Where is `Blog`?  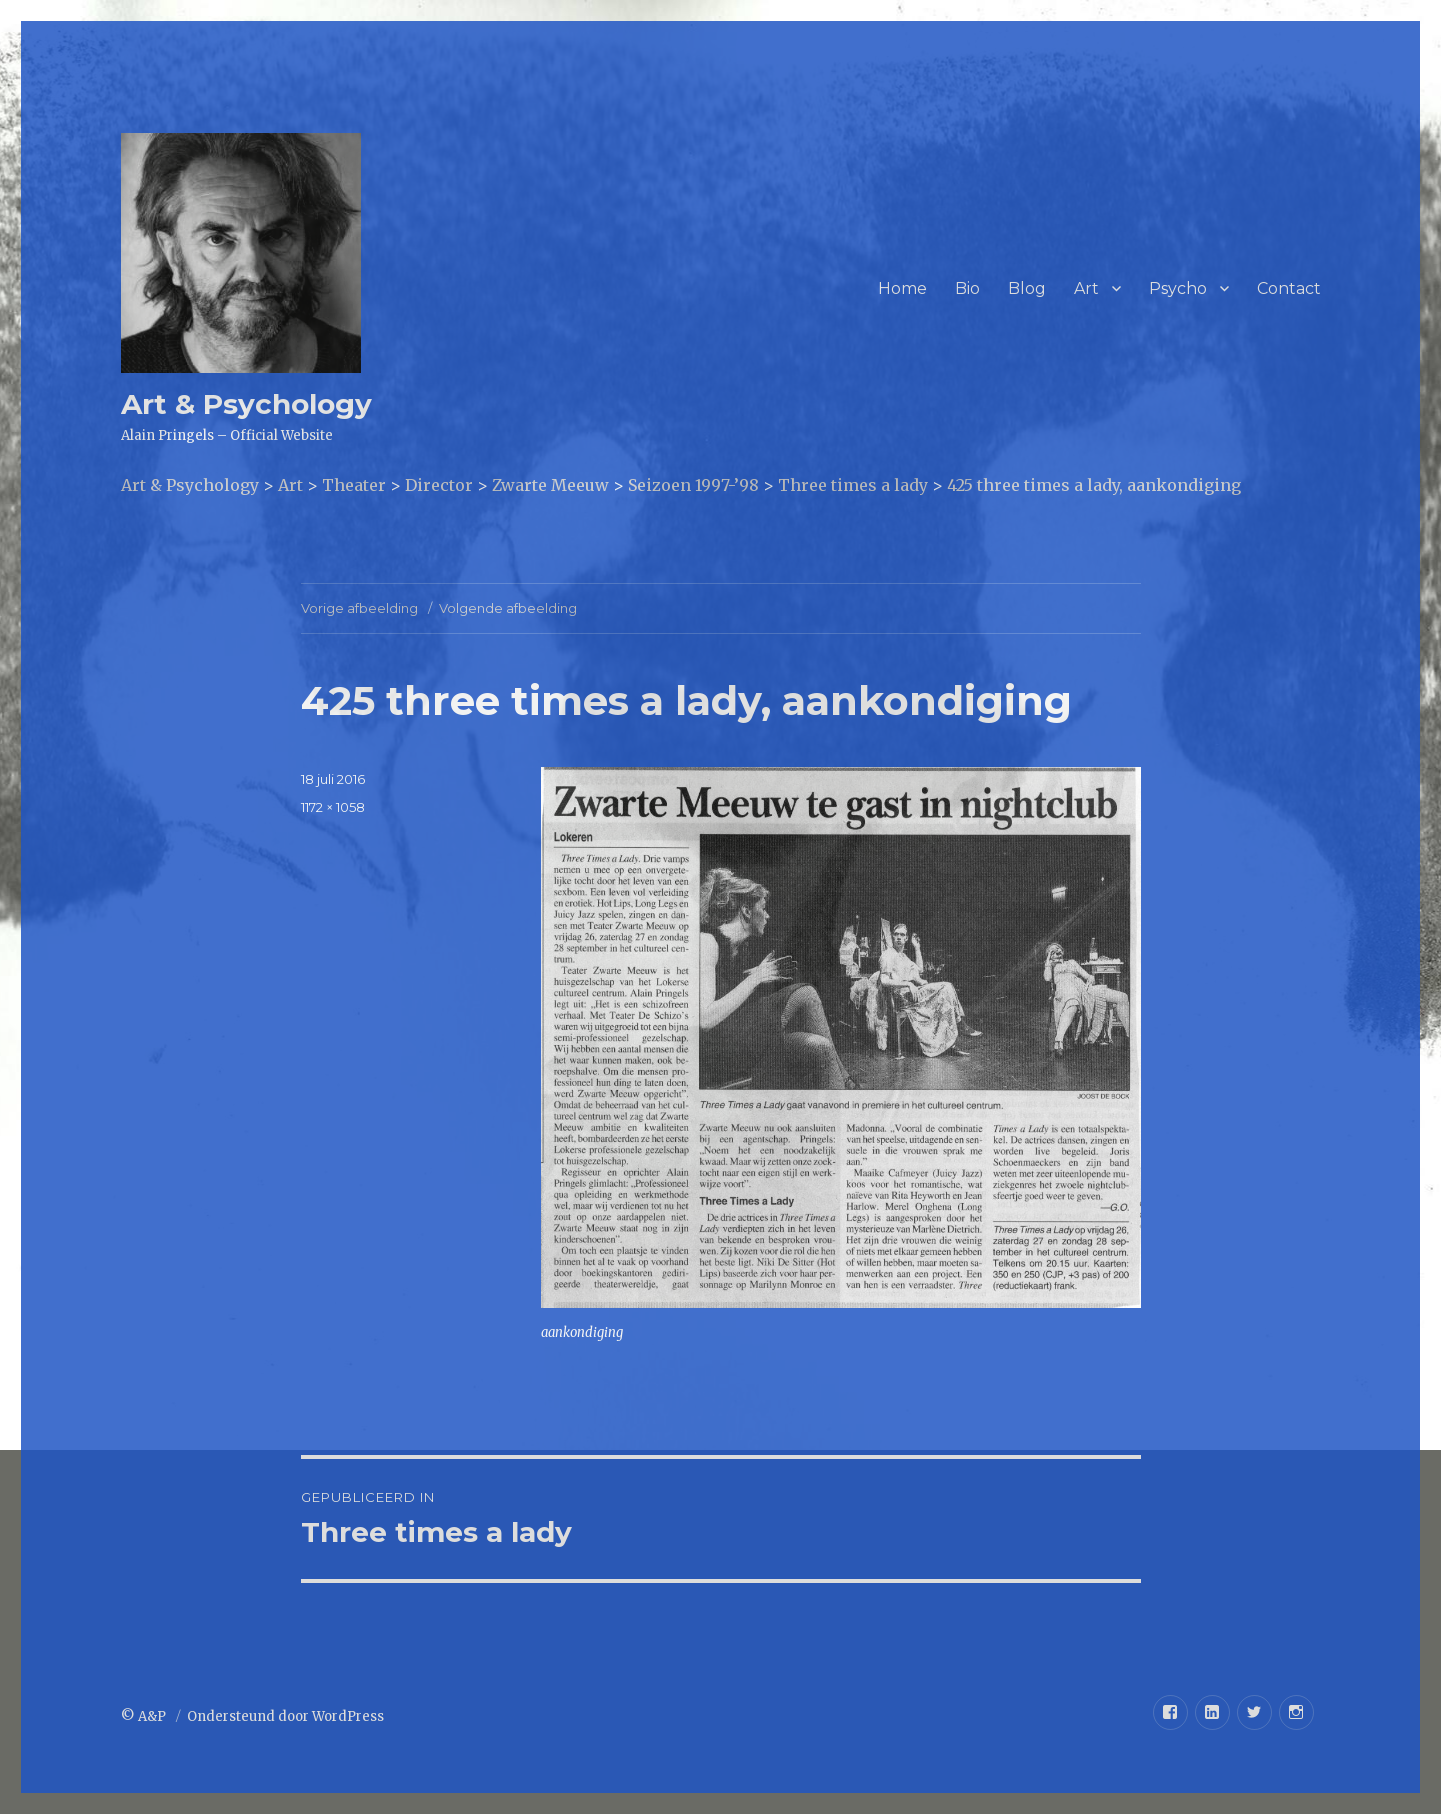
Blog is located at coordinates (1027, 288).